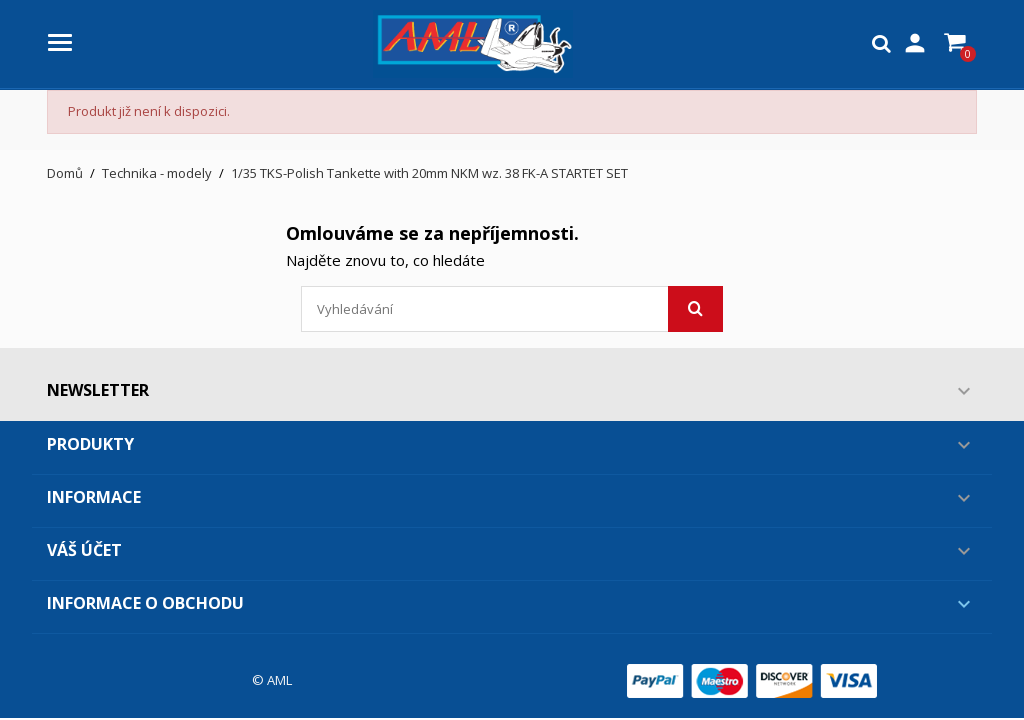  What do you see at coordinates (512, 309) in the screenshot?
I see `[Vyhledávání]` at bounding box center [512, 309].